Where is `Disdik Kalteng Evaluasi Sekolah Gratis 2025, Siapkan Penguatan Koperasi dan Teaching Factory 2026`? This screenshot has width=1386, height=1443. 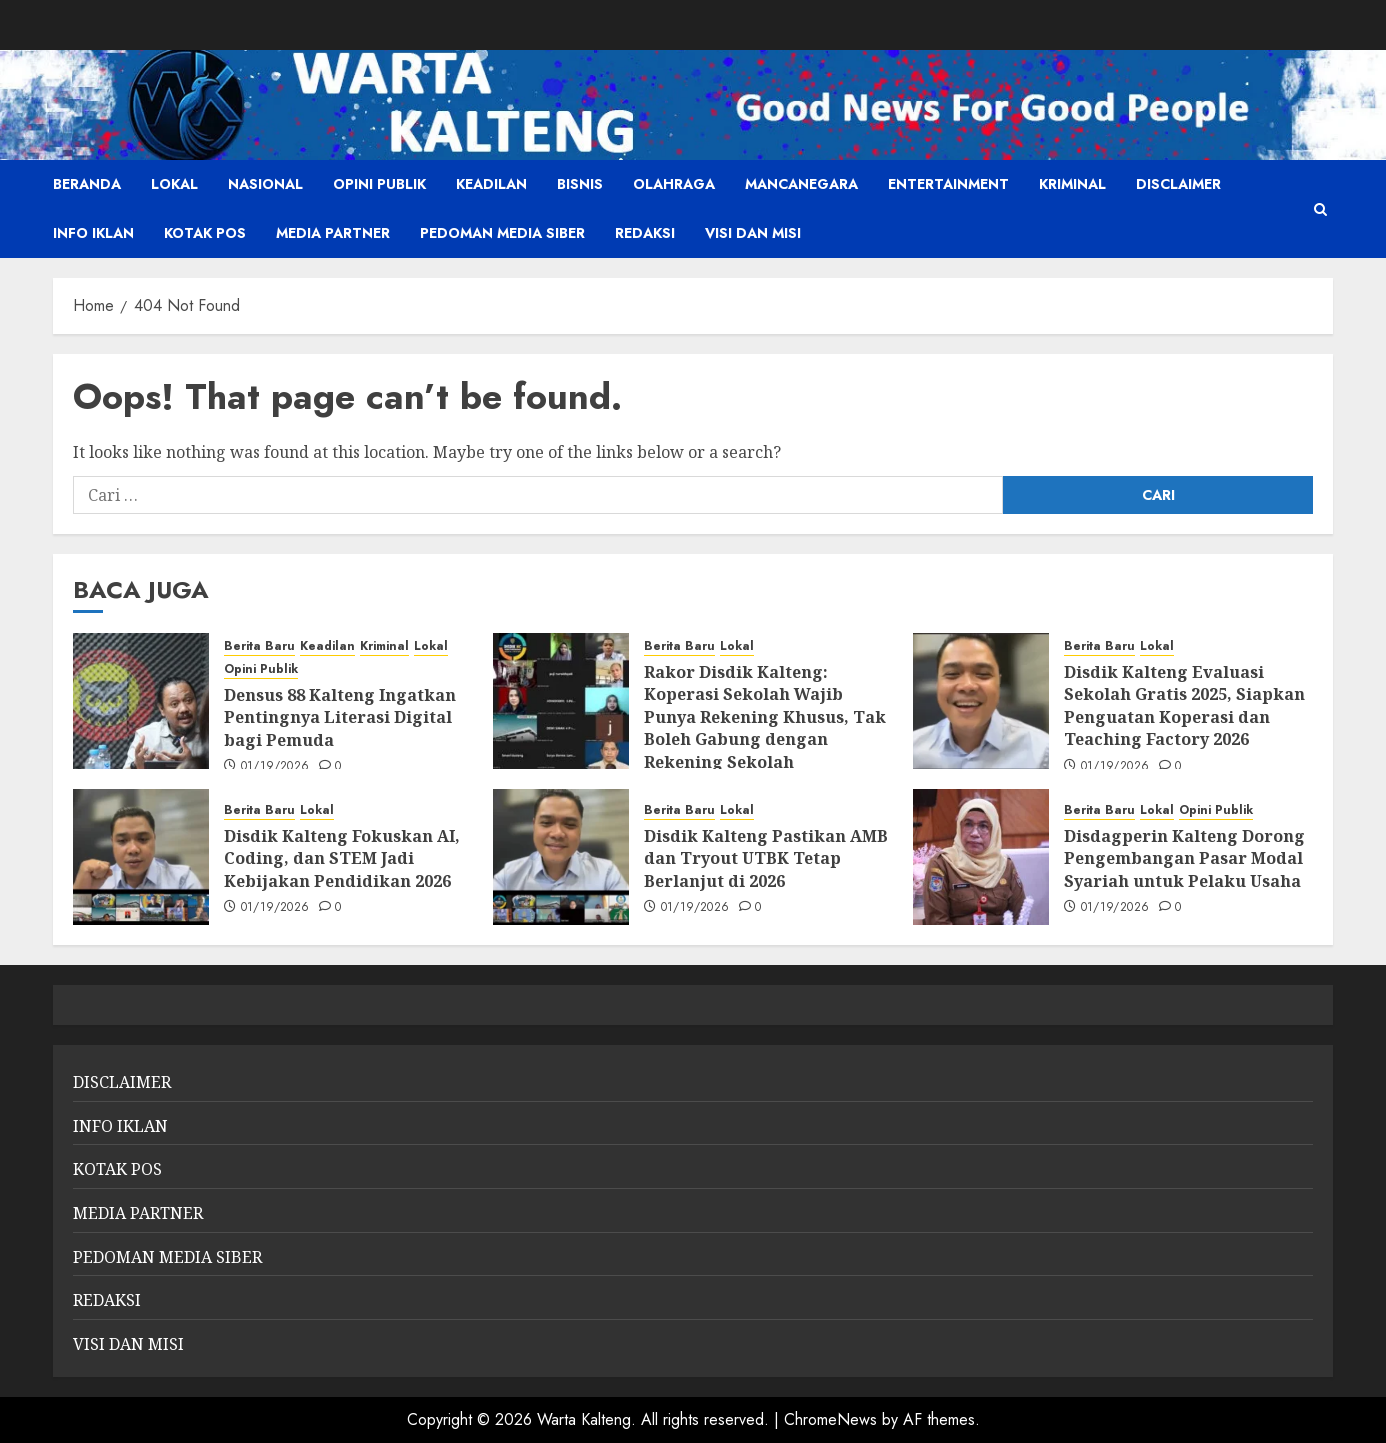
Disdik Kalteng Evaluasi Sekolah Gratis 2025, Siapkan Penguatan Koperasi dan Teaching Factory 2026 is located at coordinates (1184, 705).